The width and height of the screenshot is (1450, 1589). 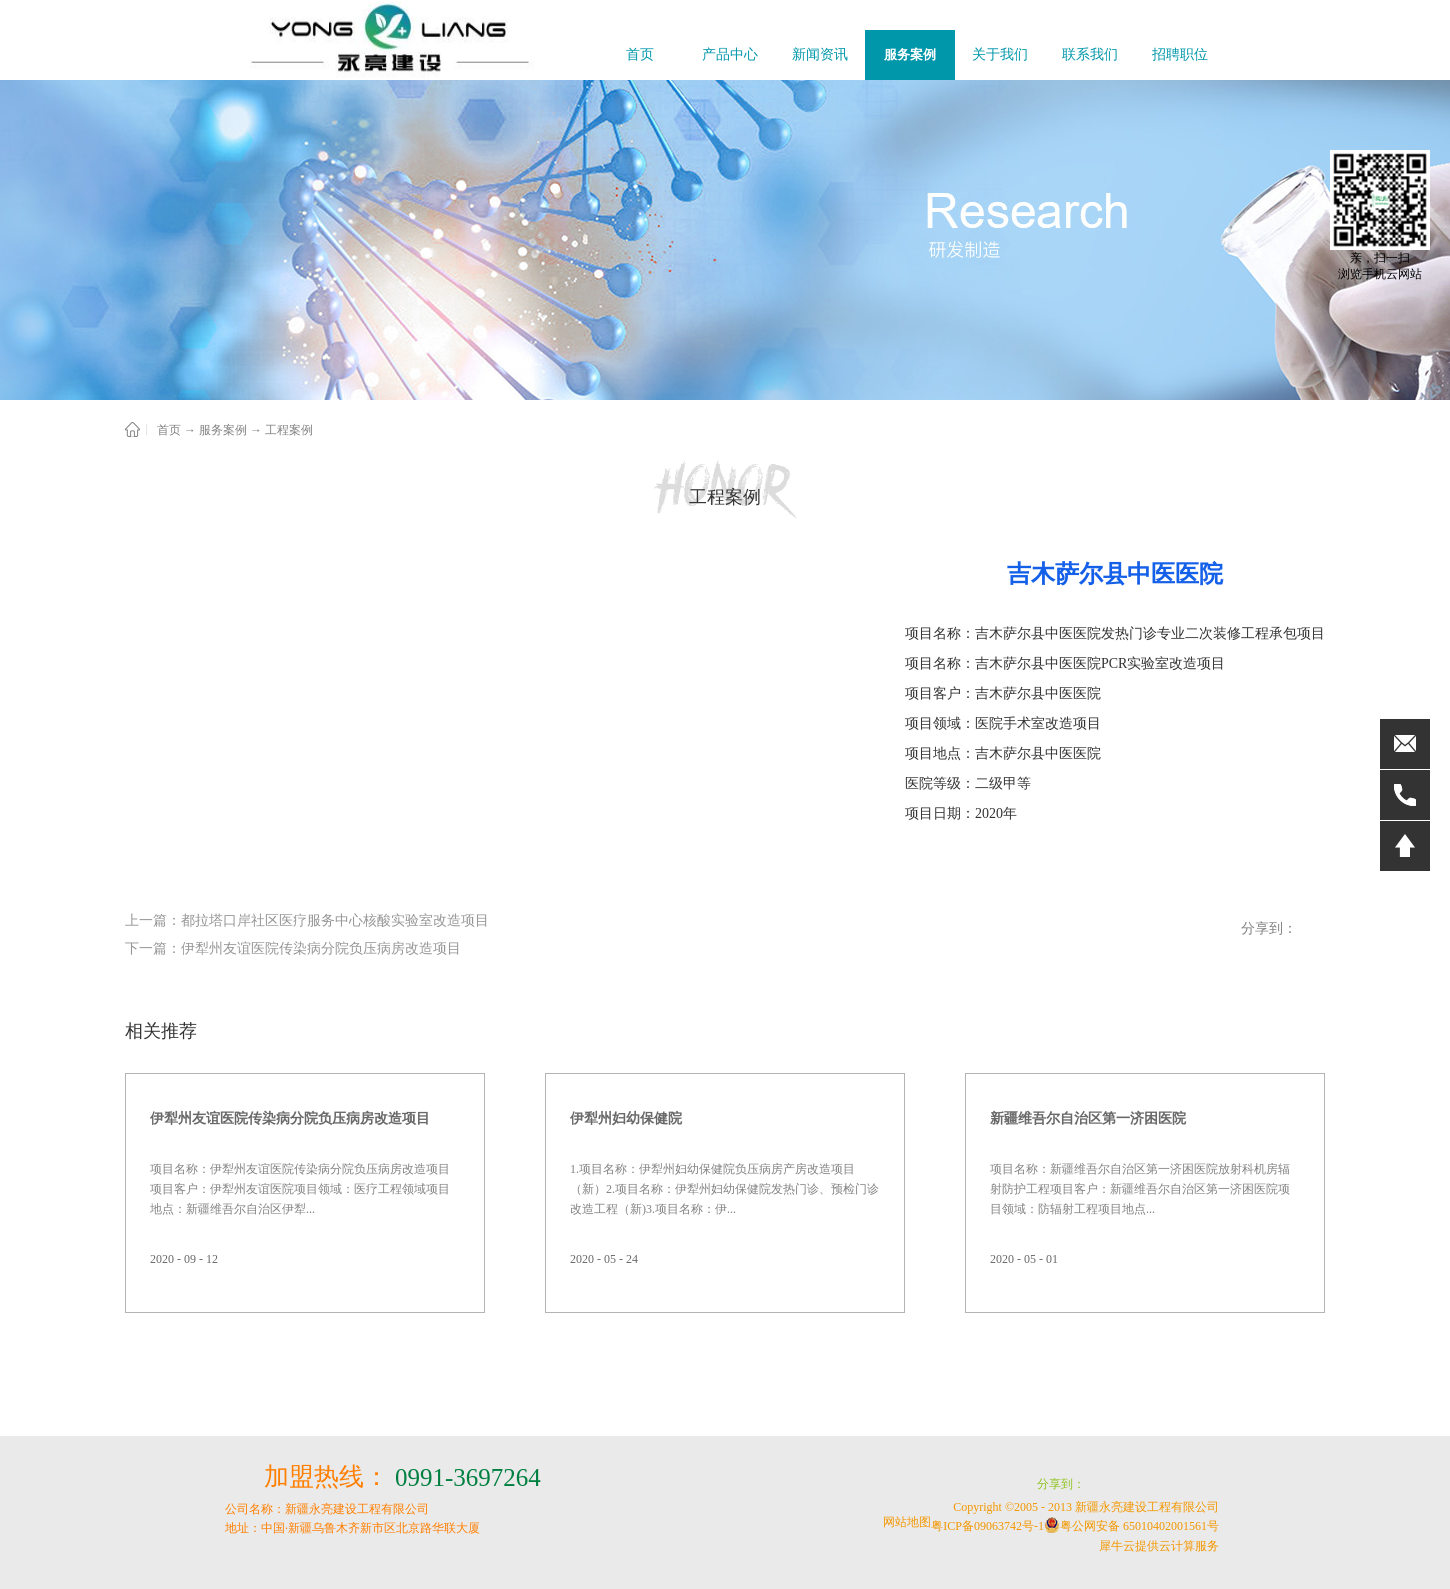 What do you see at coordinates (223, 430) in the screenshot?
I see `服务案例` at bounding box center [223, 430].